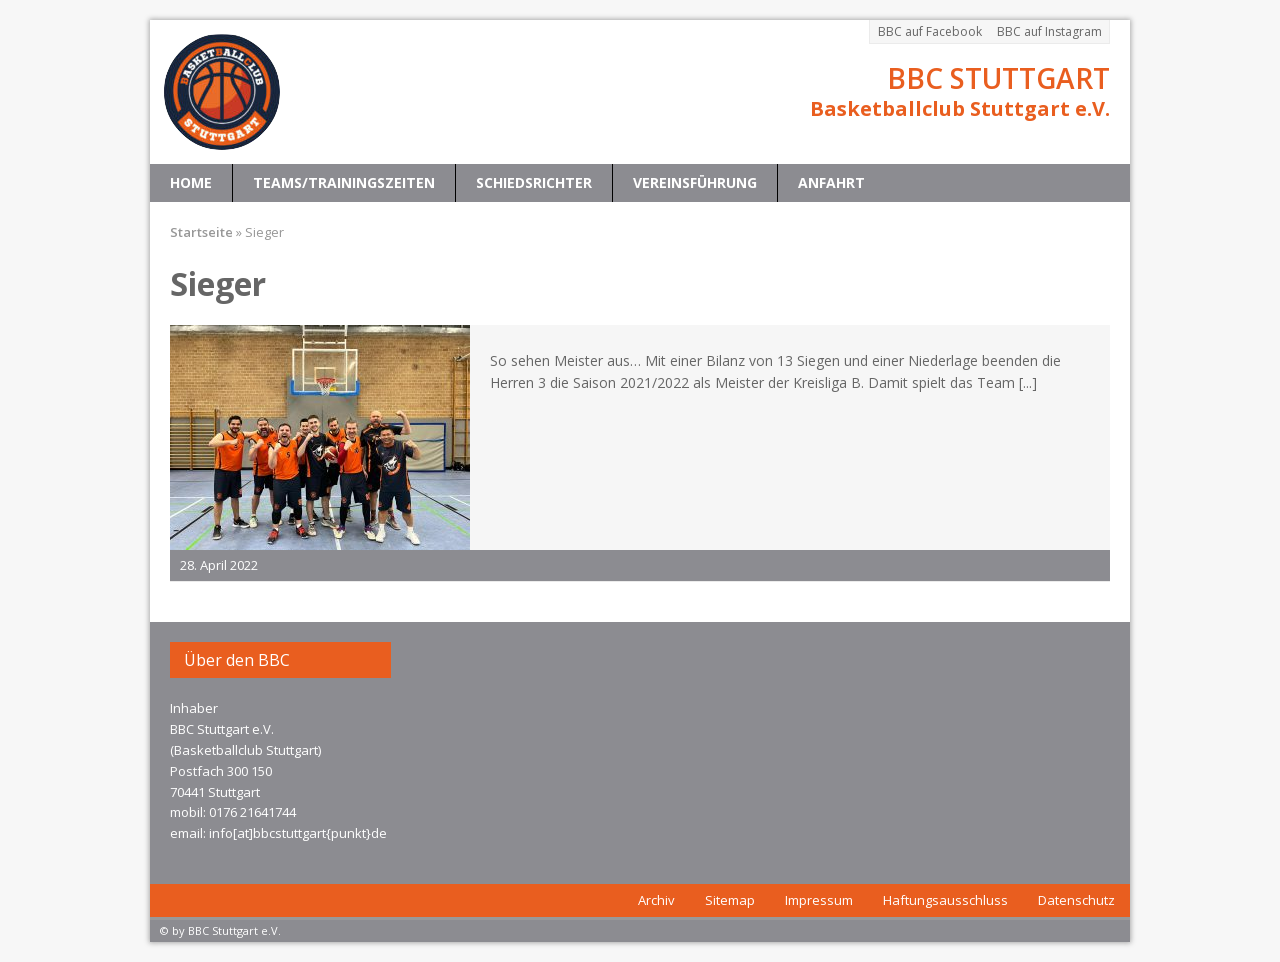 This screenshot has height=962, width=1280. I want to click on Impressum, so click(819, 900).